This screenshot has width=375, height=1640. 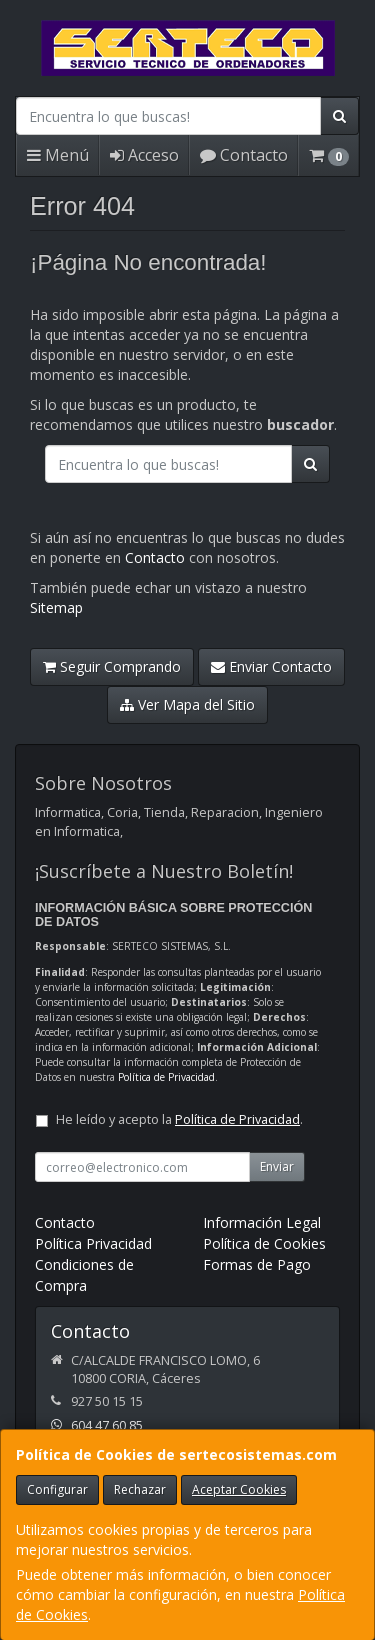 What do you see at coordinates (277, 1166) in the screenshot?
I see `Enviar` at bounding box center [277, 1166].